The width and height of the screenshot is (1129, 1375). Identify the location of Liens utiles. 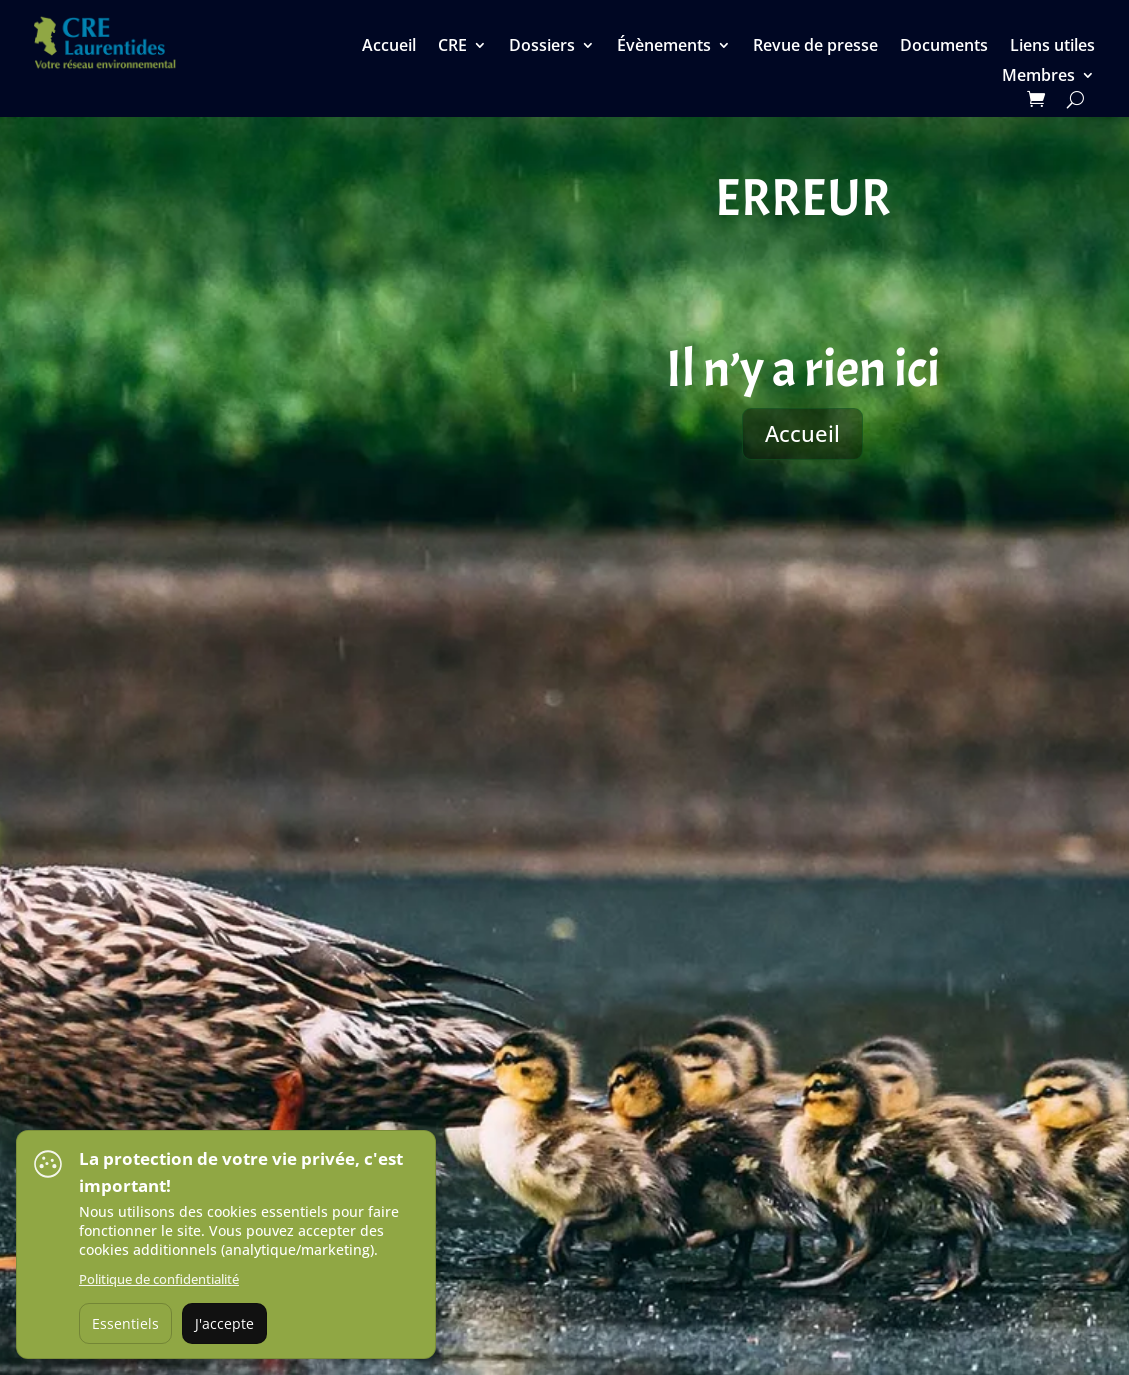
(1052, 47).